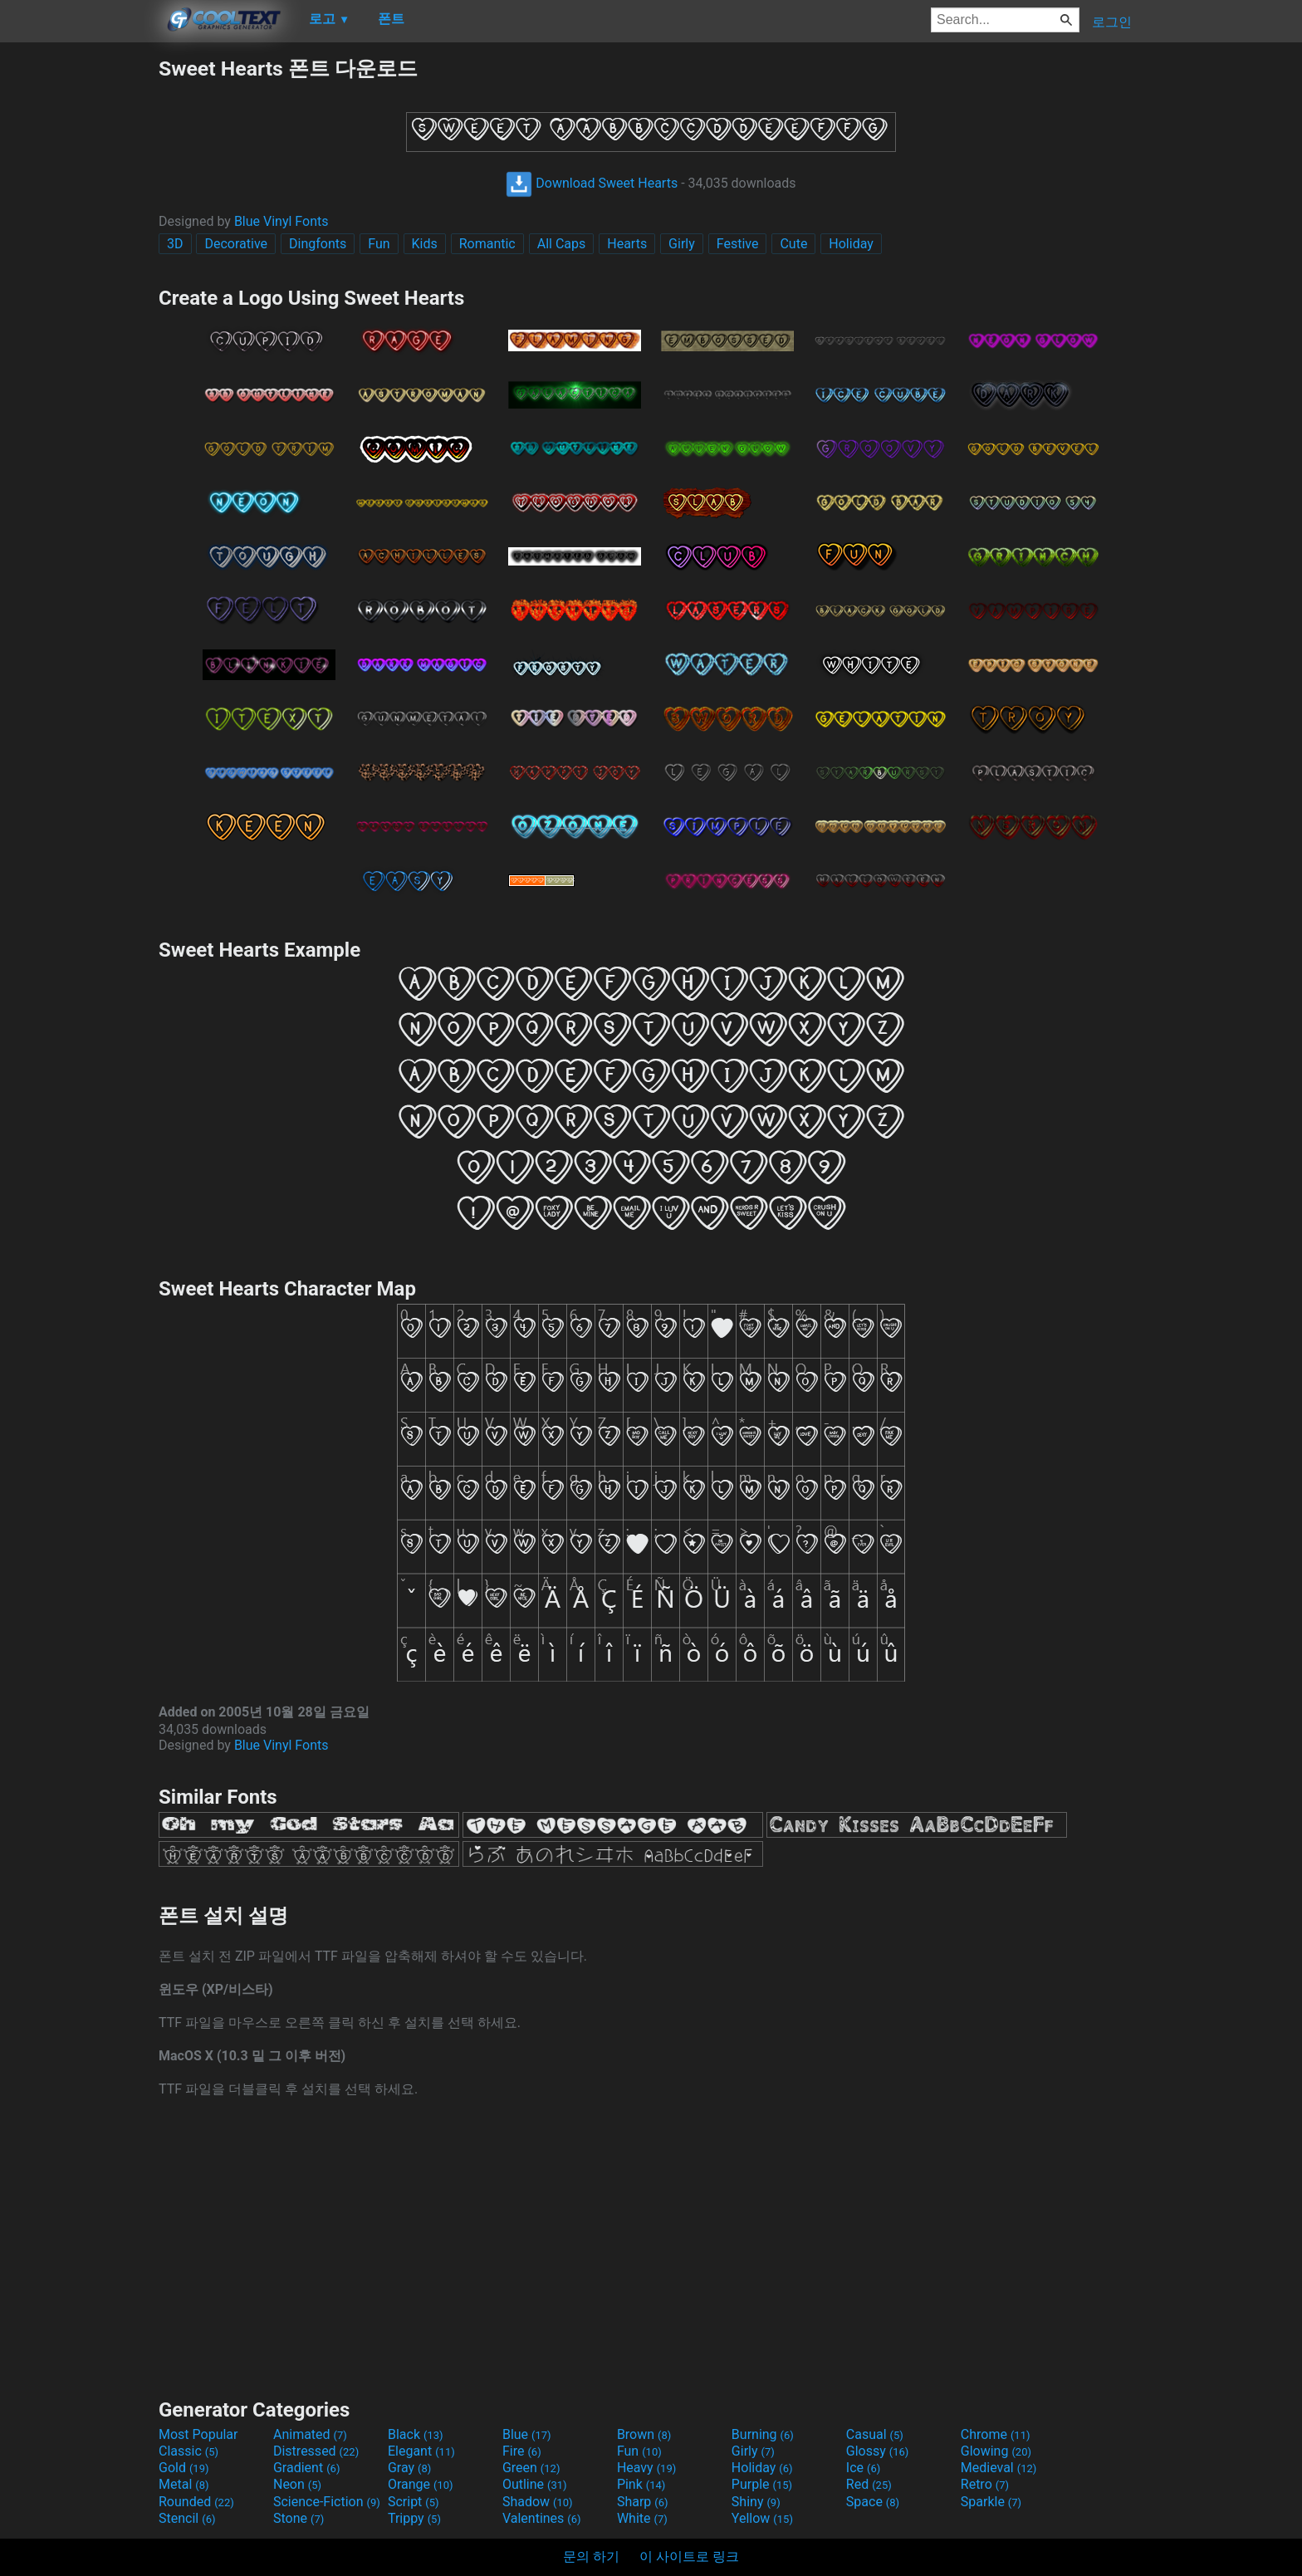 This screenshot has height=2576, width=1302. What do you see at coordinates (863, 2468) in the screenshot?
I see `Ice` at bounding box center [863, 2468].